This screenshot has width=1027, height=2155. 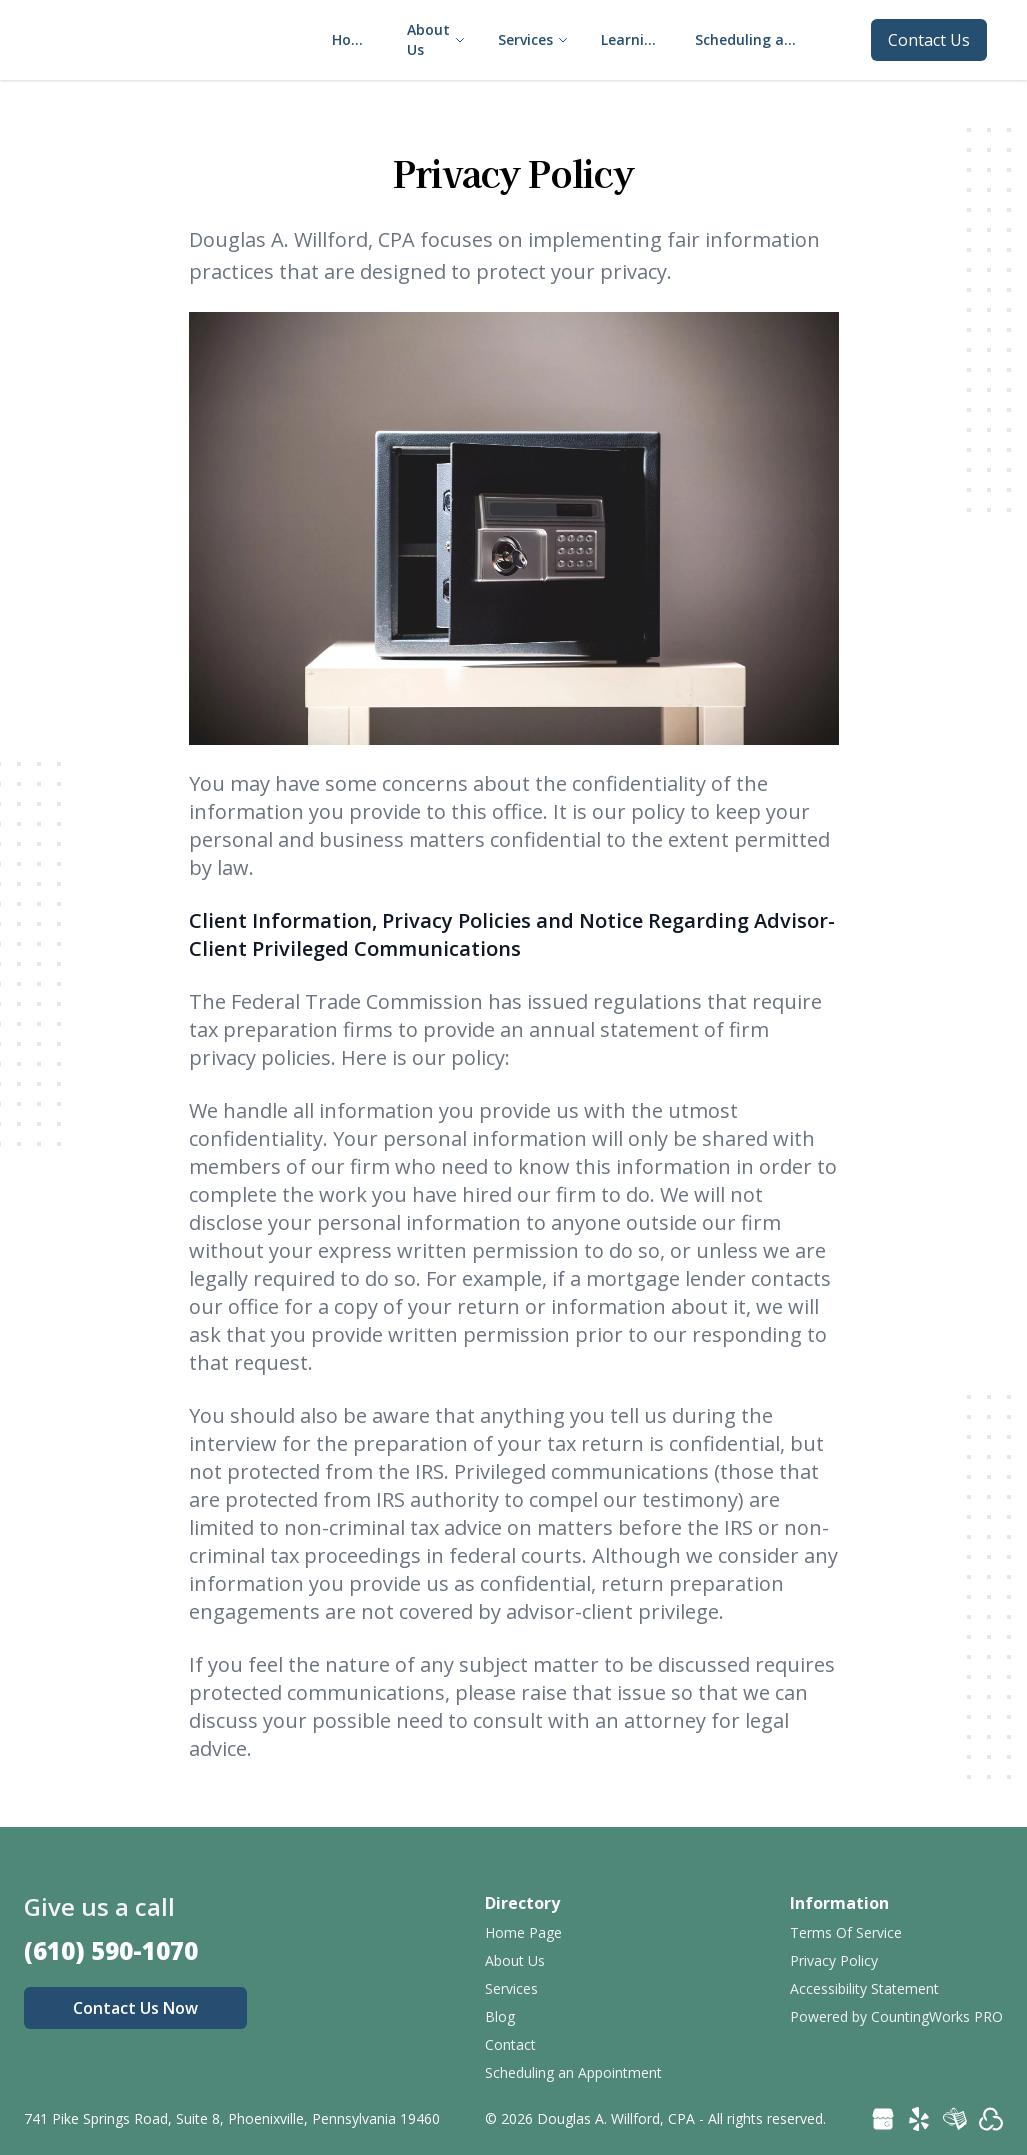 What do you see at coordinates (515, 1960) in the screenshot?
I see `About Us` at bounding box center [515, 1960].